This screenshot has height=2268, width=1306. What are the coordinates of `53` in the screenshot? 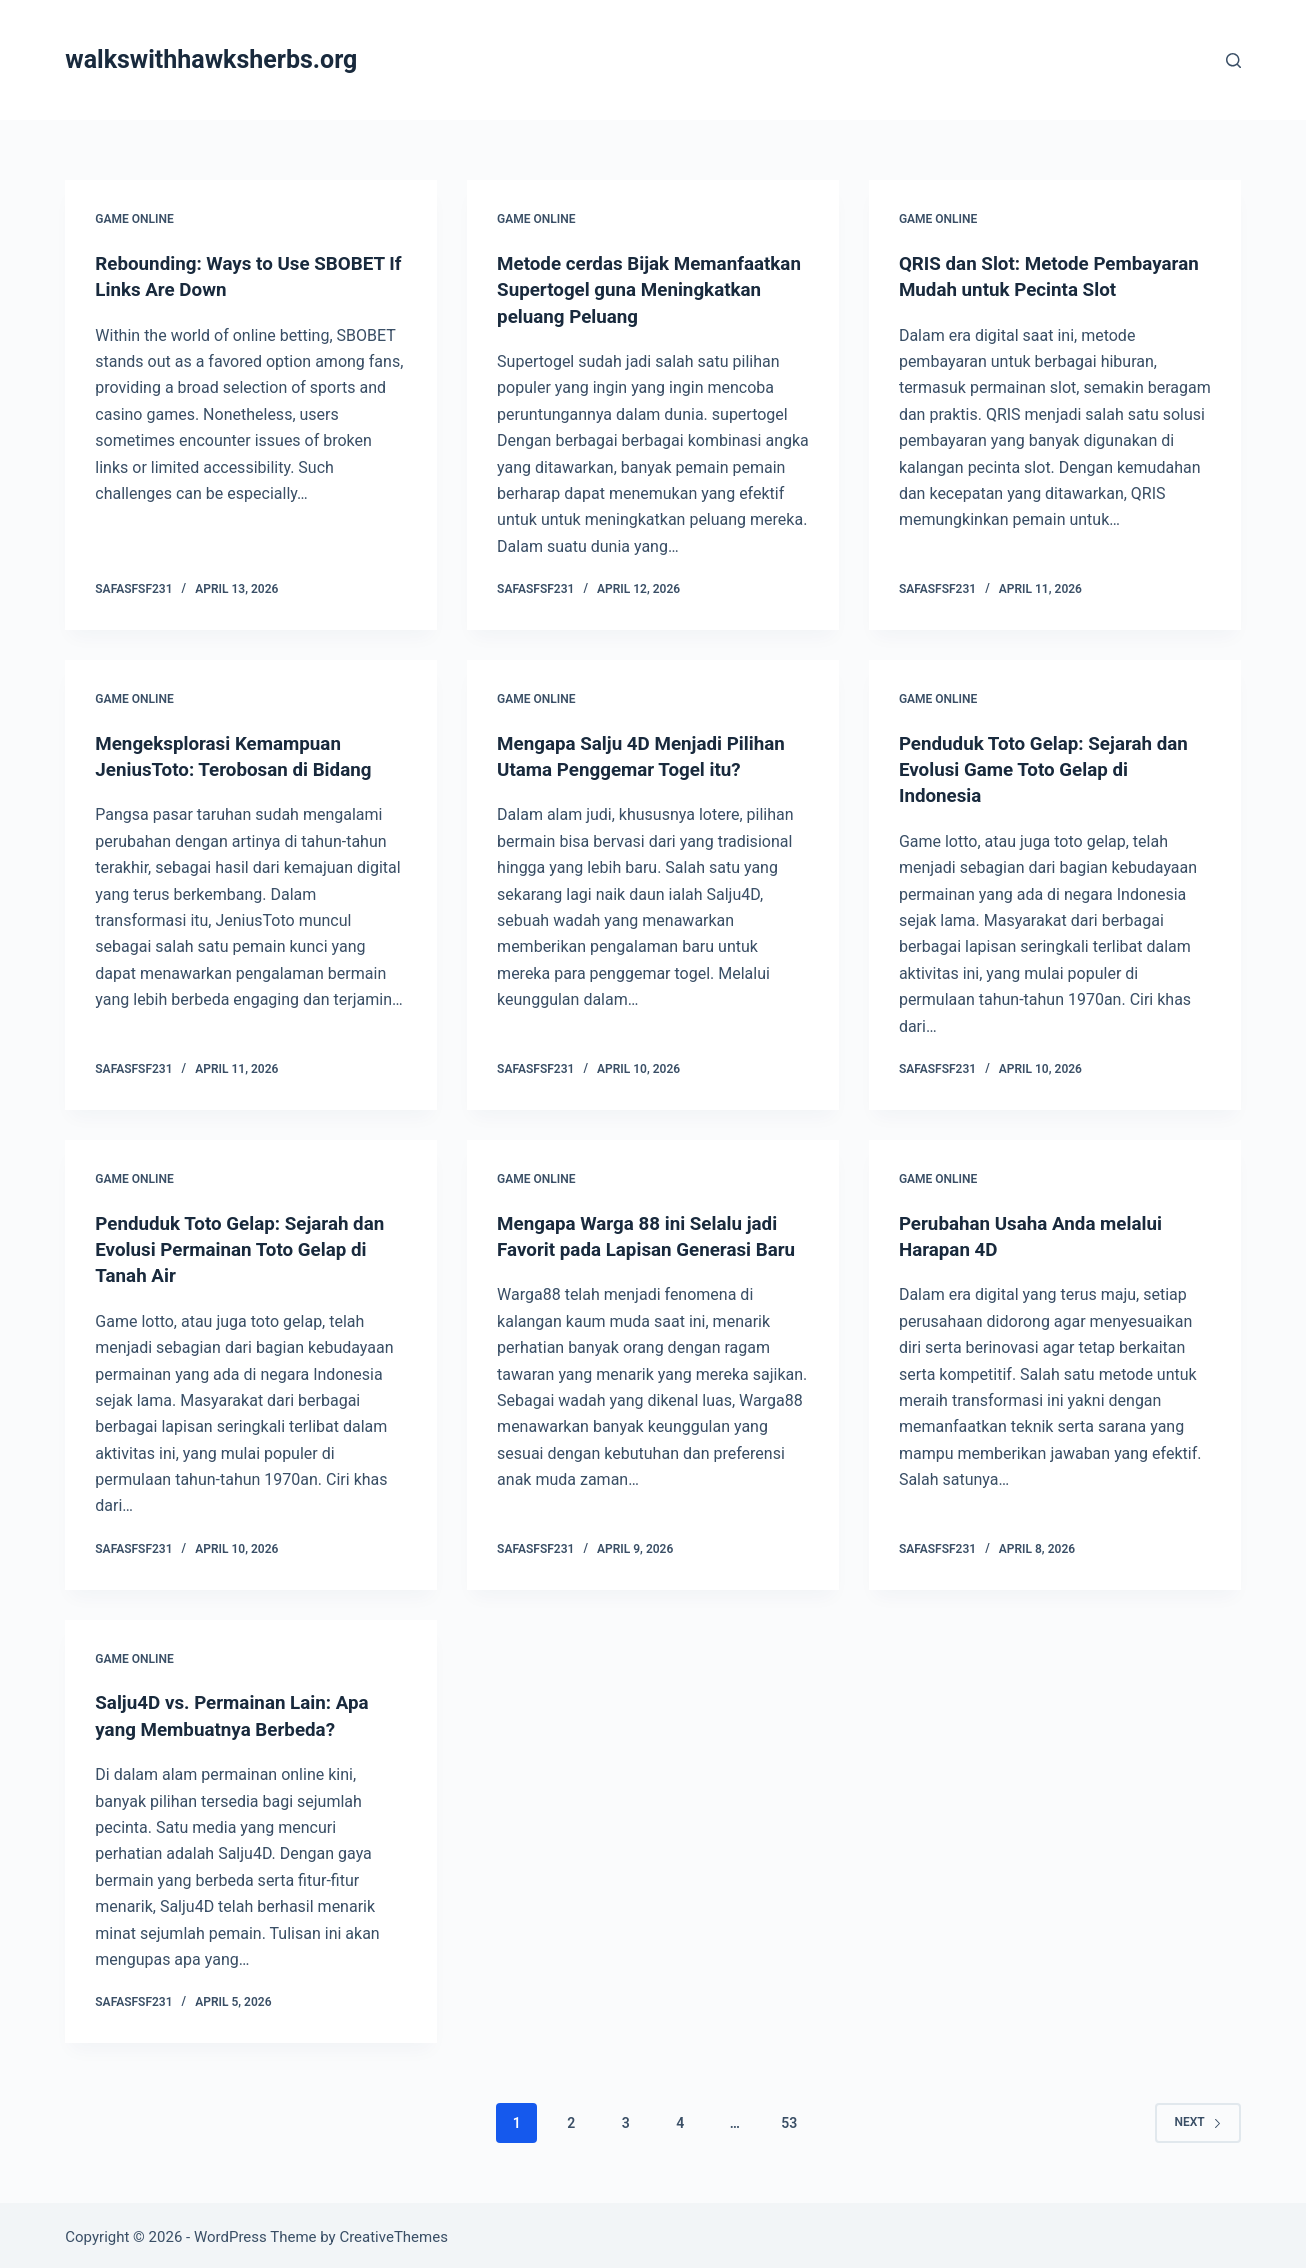 It's located at (789, 2118).